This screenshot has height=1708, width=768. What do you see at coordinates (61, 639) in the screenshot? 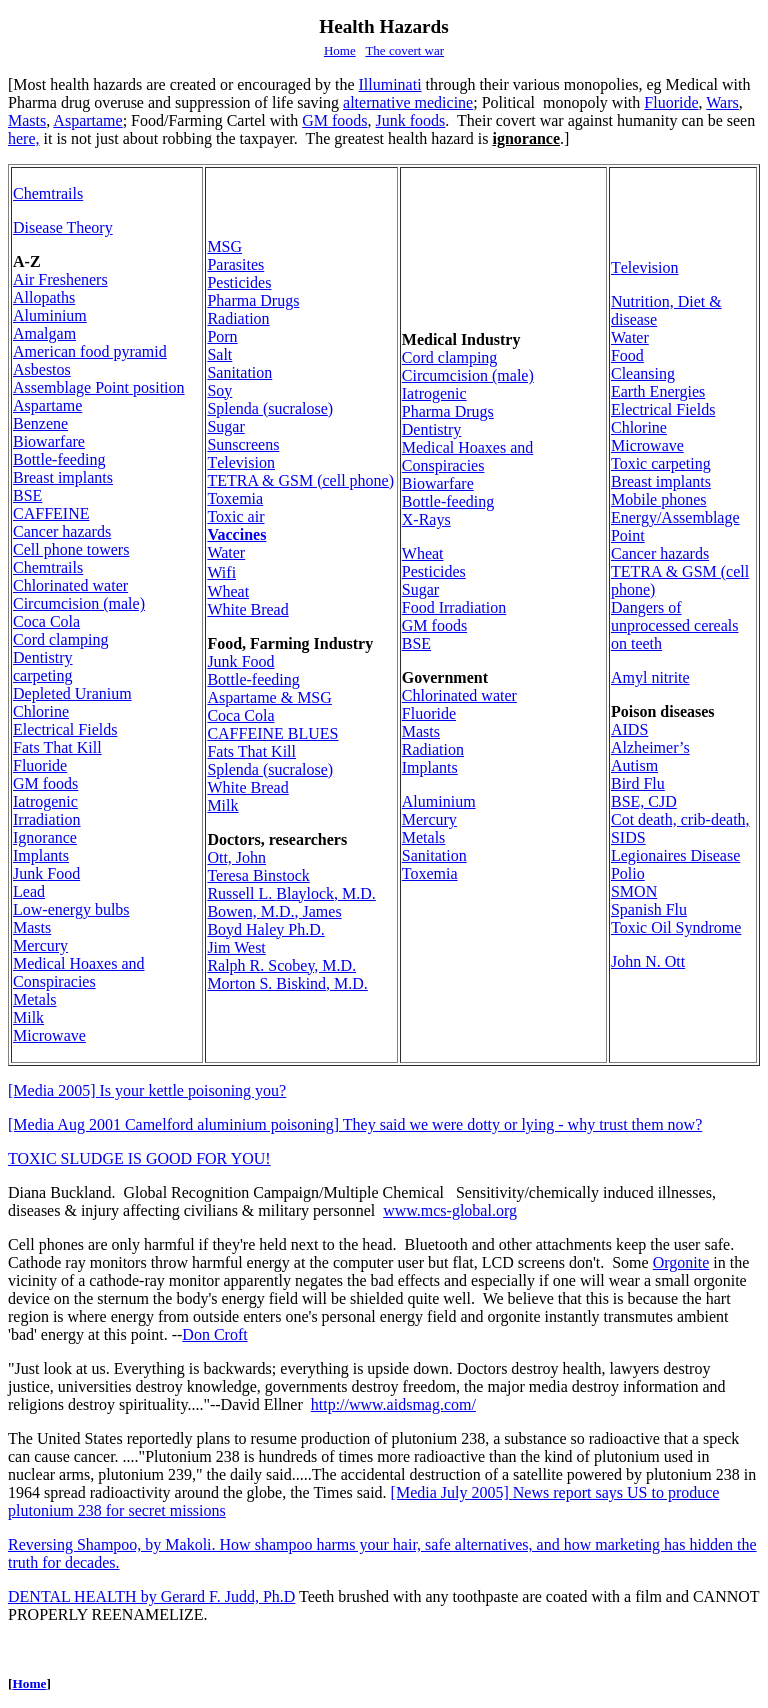
I see `Cord clamping` at bounding box center [61, 639].